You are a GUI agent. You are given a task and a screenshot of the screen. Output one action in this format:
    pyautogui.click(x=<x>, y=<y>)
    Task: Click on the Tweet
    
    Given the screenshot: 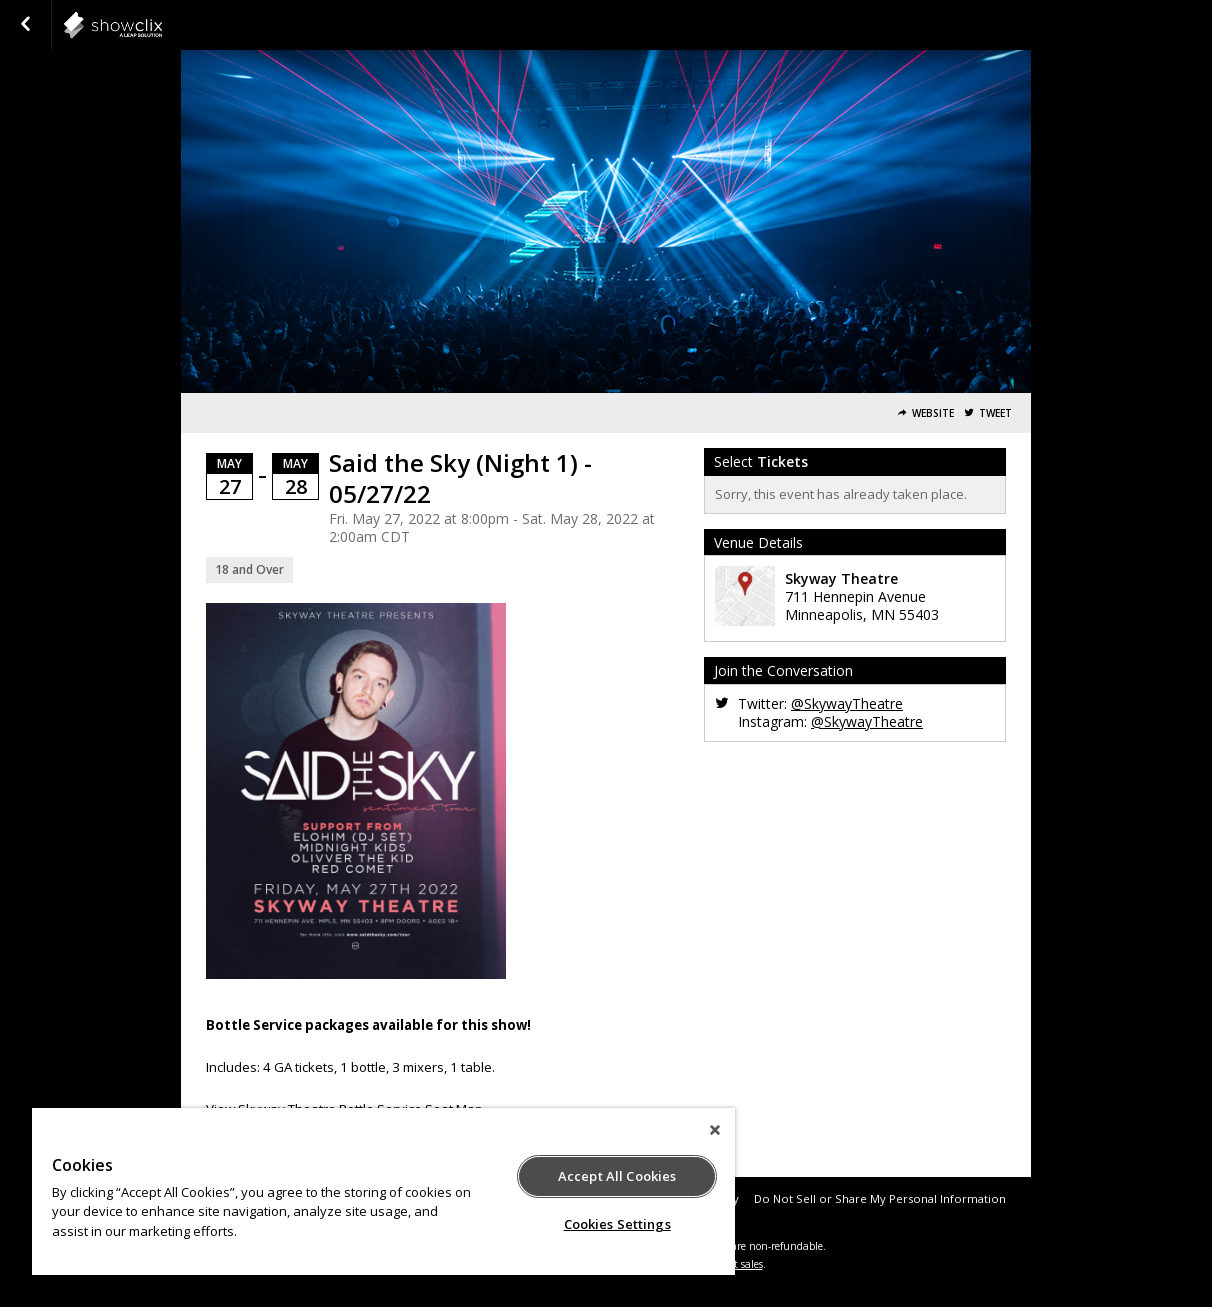 What is the action you would take?
    pyautogui.click(x=995, y=413)
    